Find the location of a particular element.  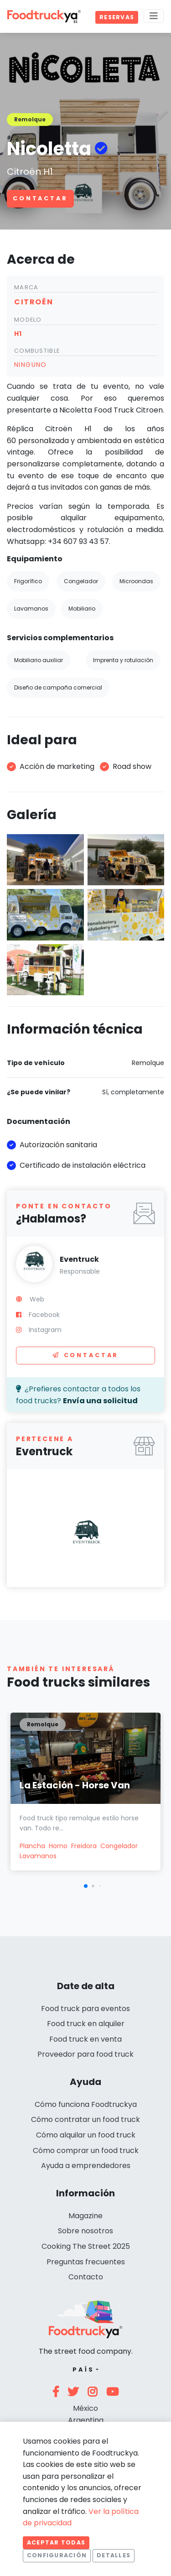

Cómo comprar un food truck is located at coordinates (86, 2150).